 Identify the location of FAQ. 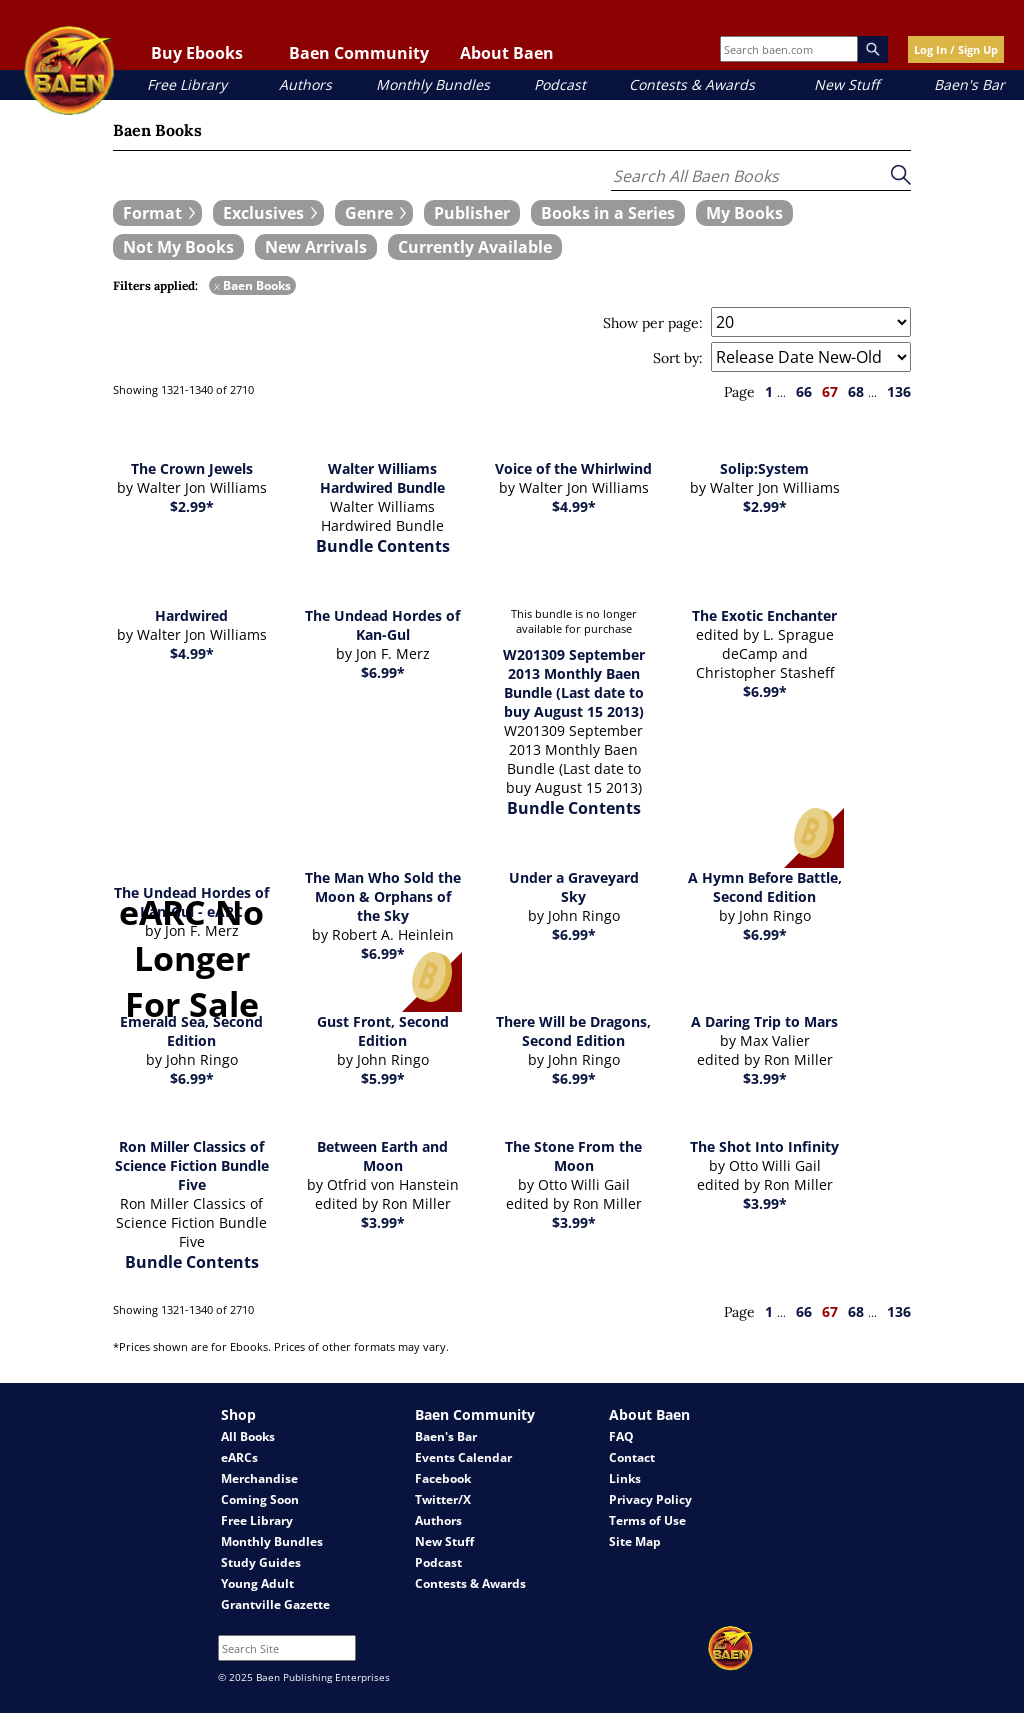
(621, 1436).